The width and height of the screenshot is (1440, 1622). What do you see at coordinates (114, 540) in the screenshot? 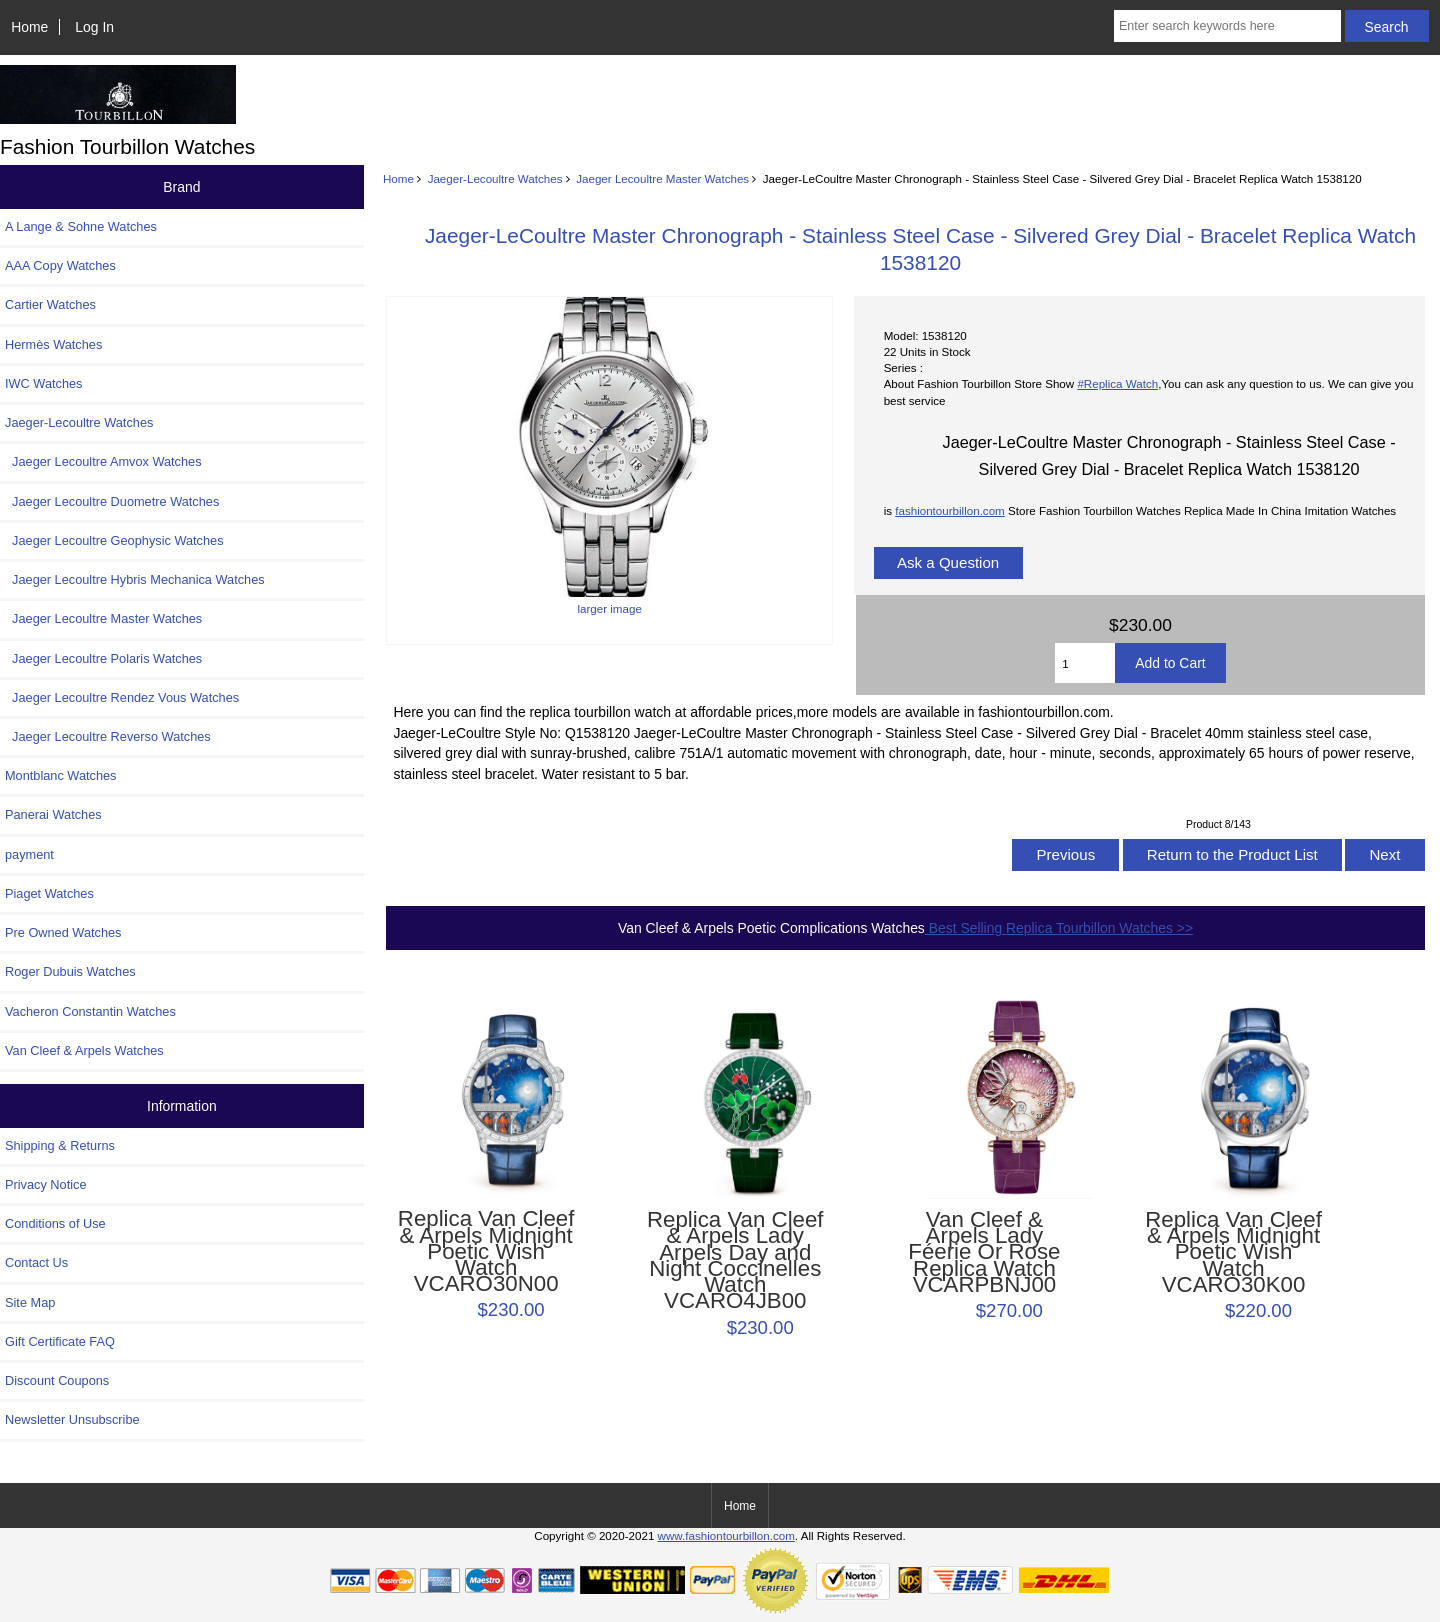
I see `Jaeger Lecoultre Geophysic Watches` at bounding box center [114, 540].